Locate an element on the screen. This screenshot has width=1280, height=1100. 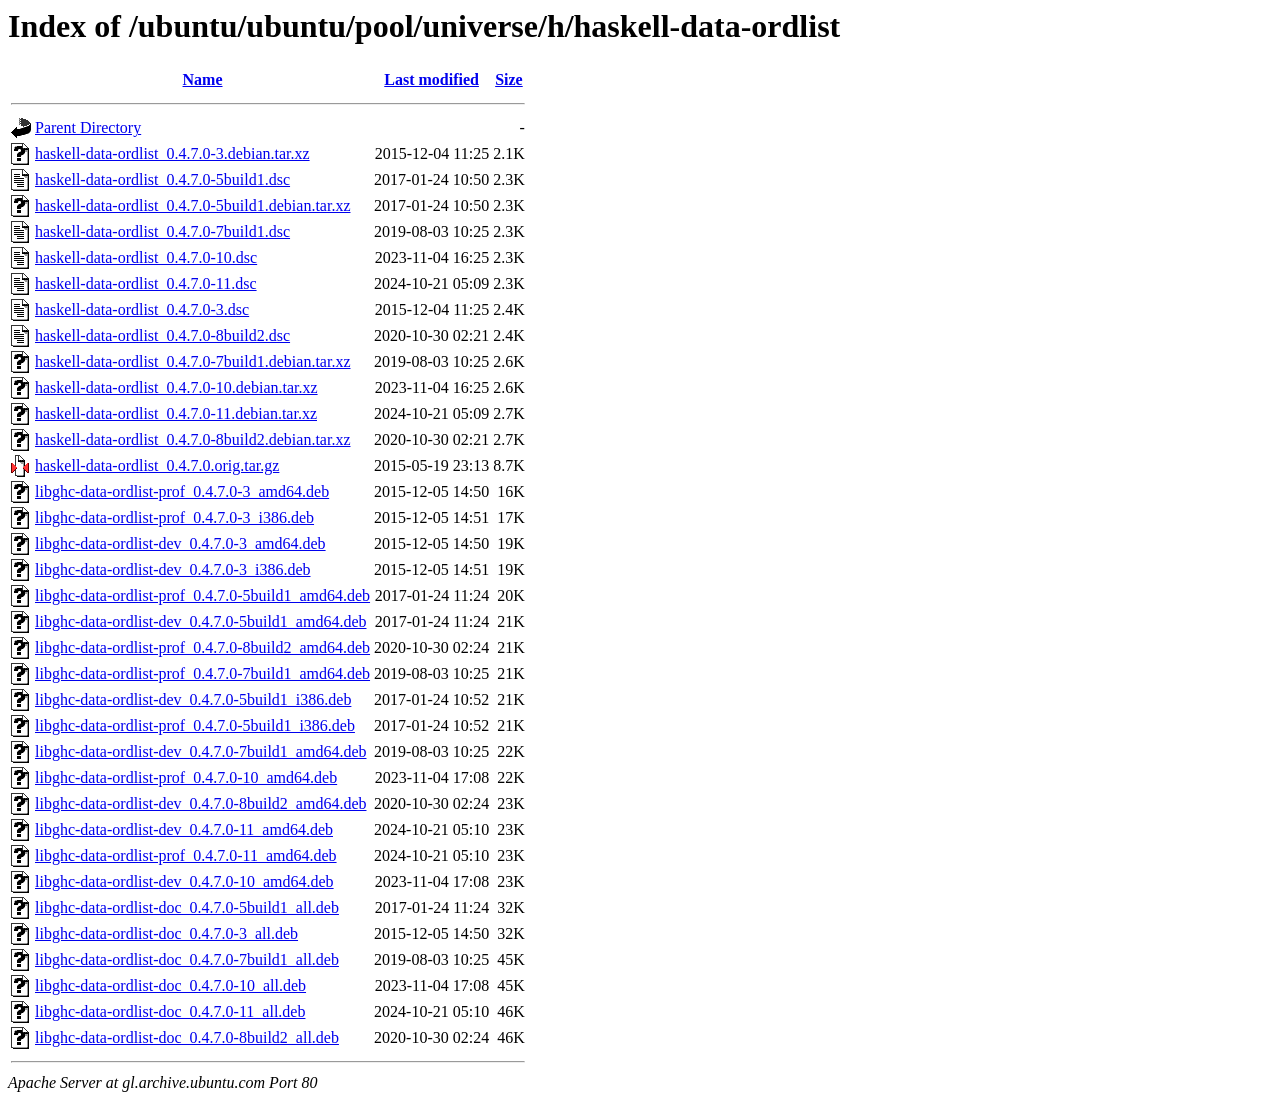
libghc-data-ordlist-prof_0.4.7.0-3_amd64.deb is located at coordinates (182, 491).